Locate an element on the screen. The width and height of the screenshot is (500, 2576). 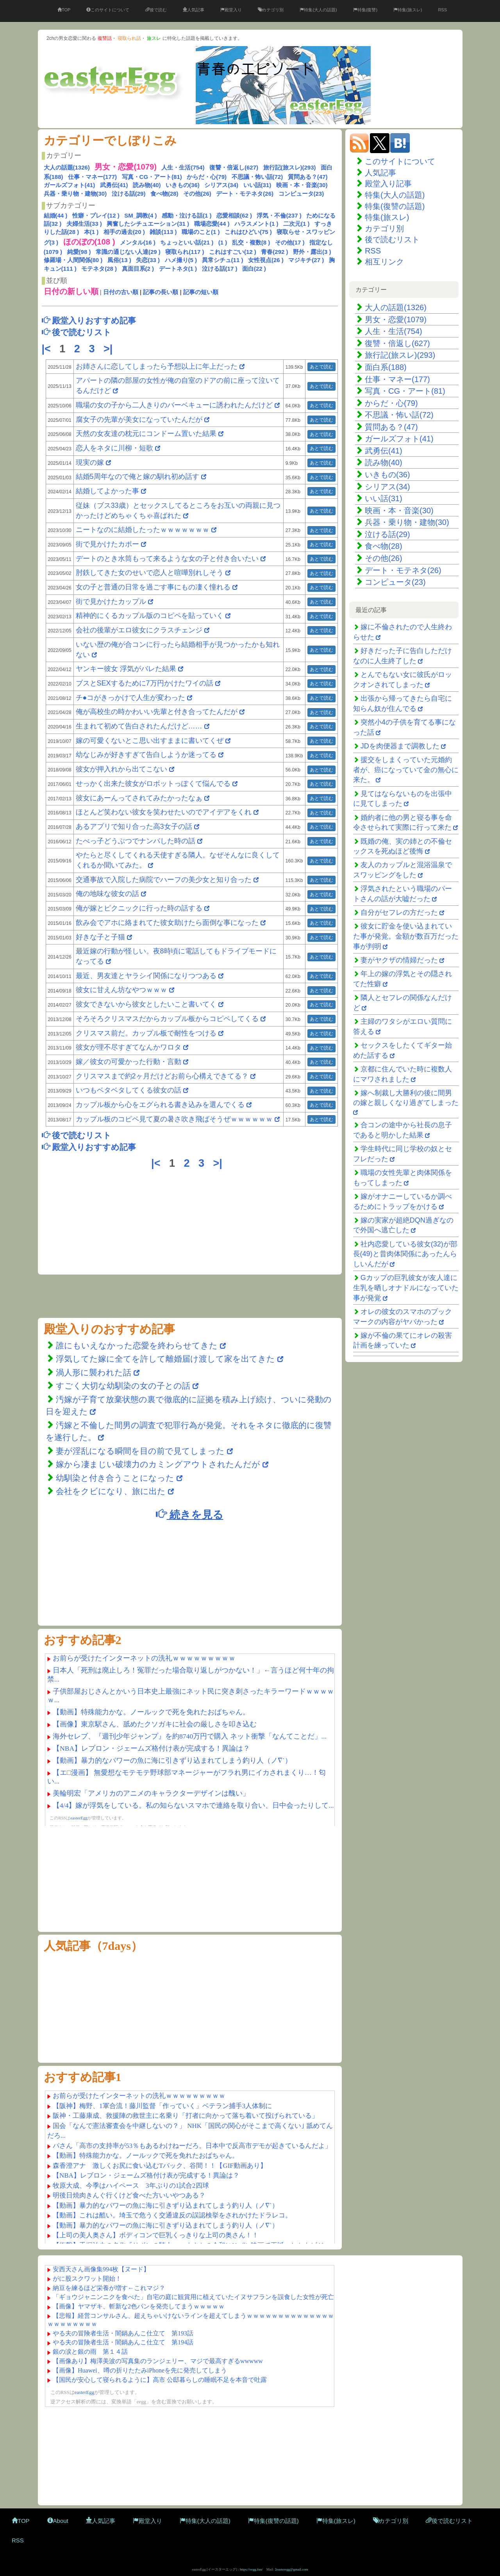
食べ物(28) is located at coordinates (164, 193).